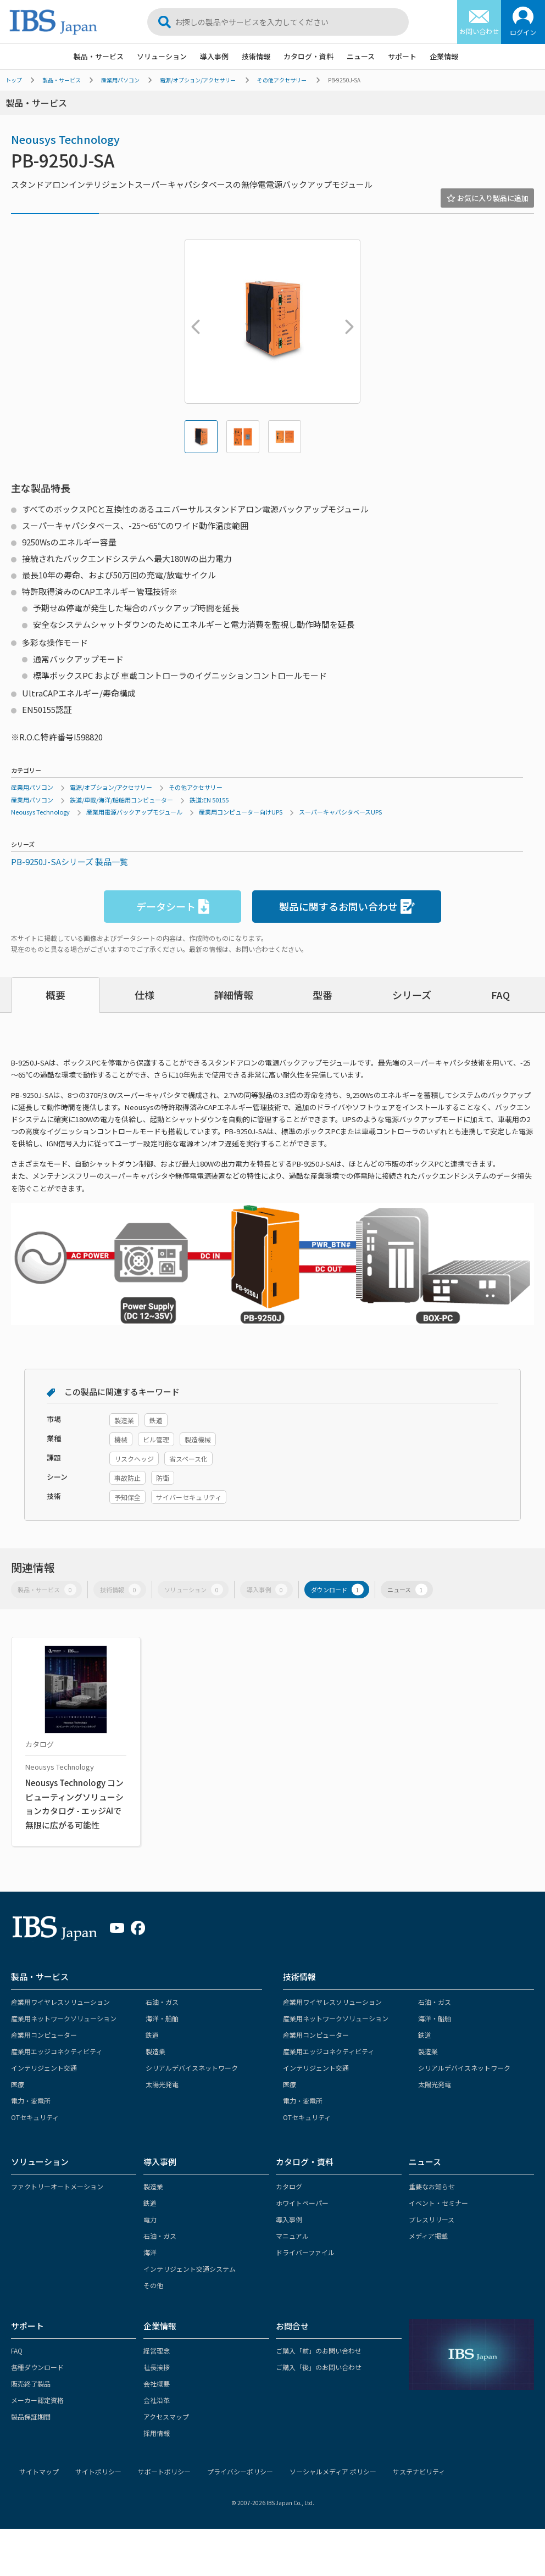 This screenshot has width=545, height=2576. I want to click on 鉄道/車載/海洋/船舶用コンピューター, so click(121, 799).